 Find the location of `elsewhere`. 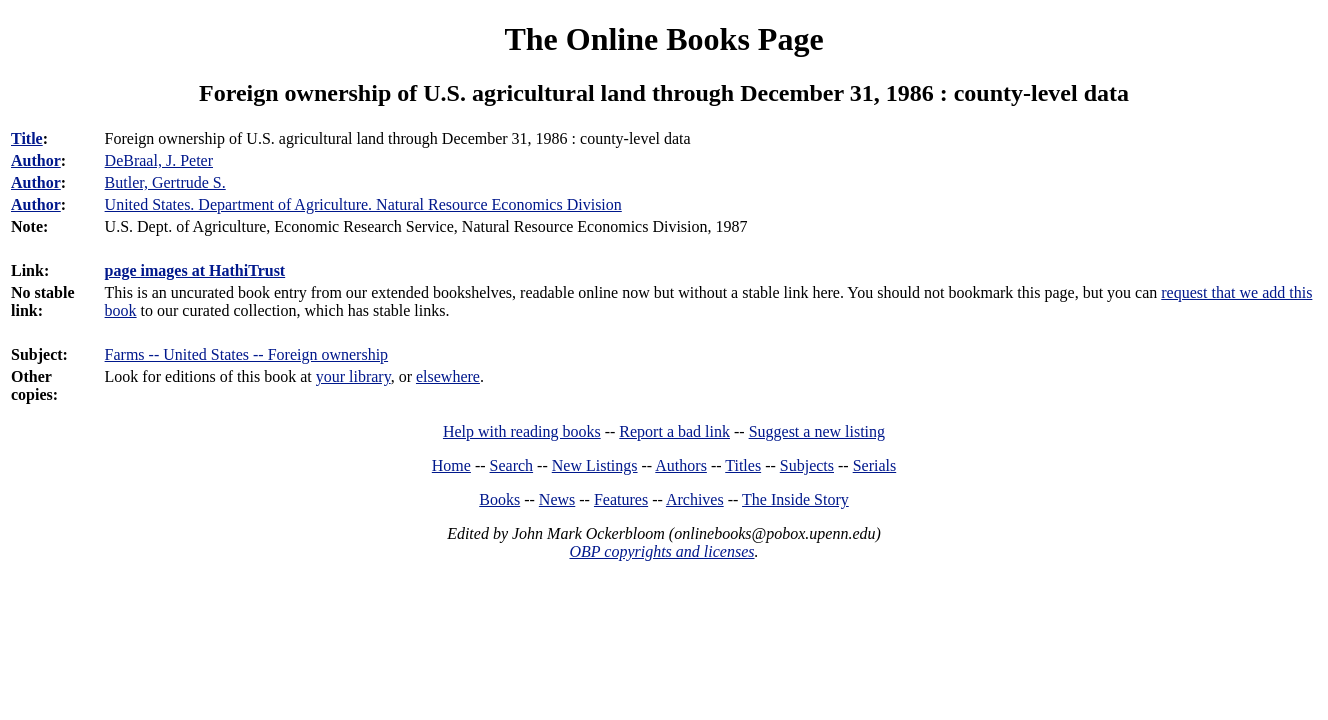

elsewhere is located at coordinates (448, 376).